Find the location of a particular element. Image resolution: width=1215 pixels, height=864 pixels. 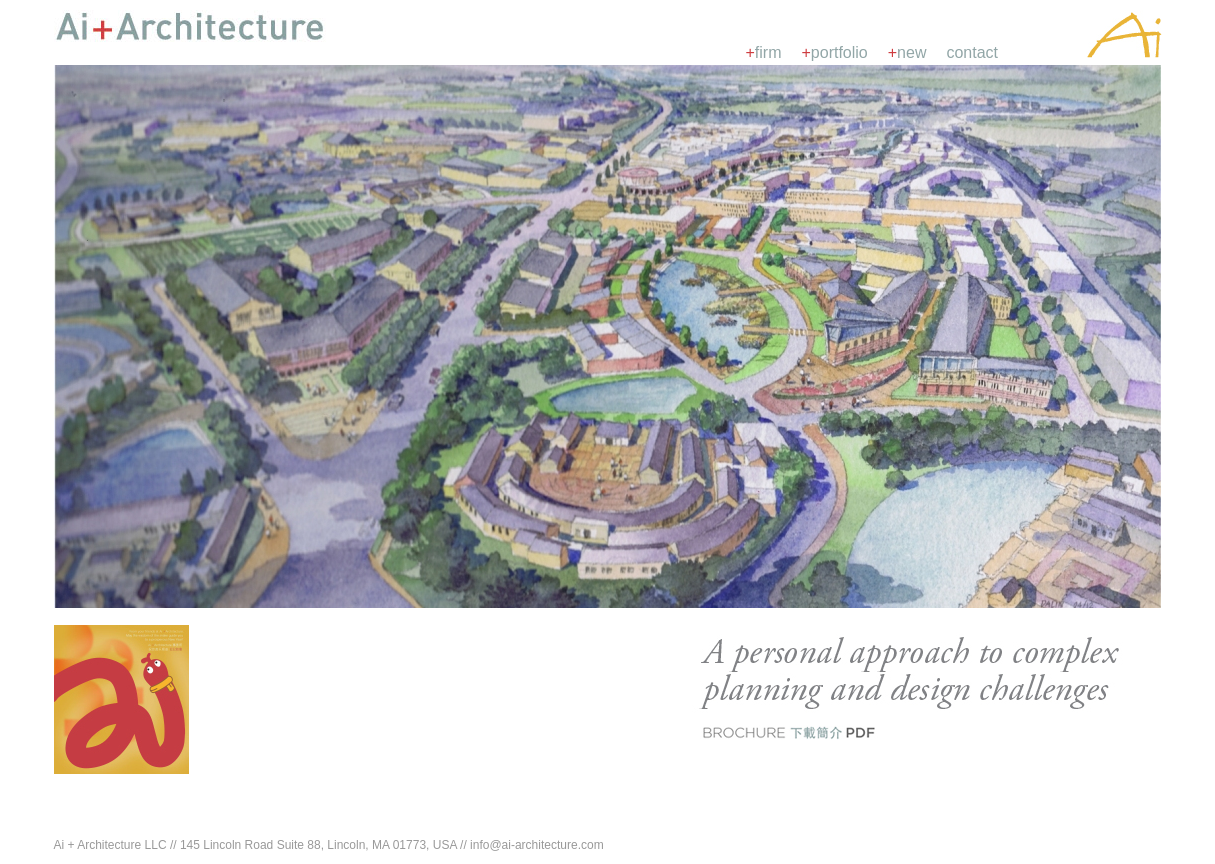

portfolio is located at coordinates (835, 52).